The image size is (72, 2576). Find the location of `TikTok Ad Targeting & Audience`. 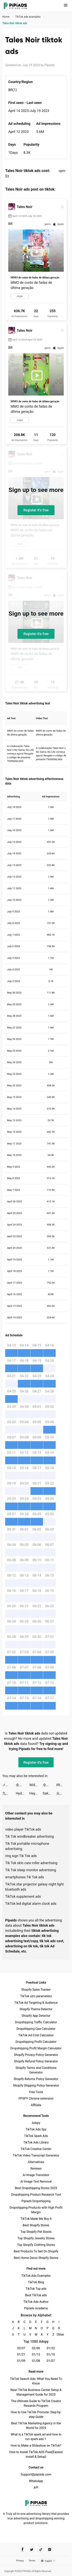

TikTok Ad Targeting & Audience is located at coordinates (36, 2002).